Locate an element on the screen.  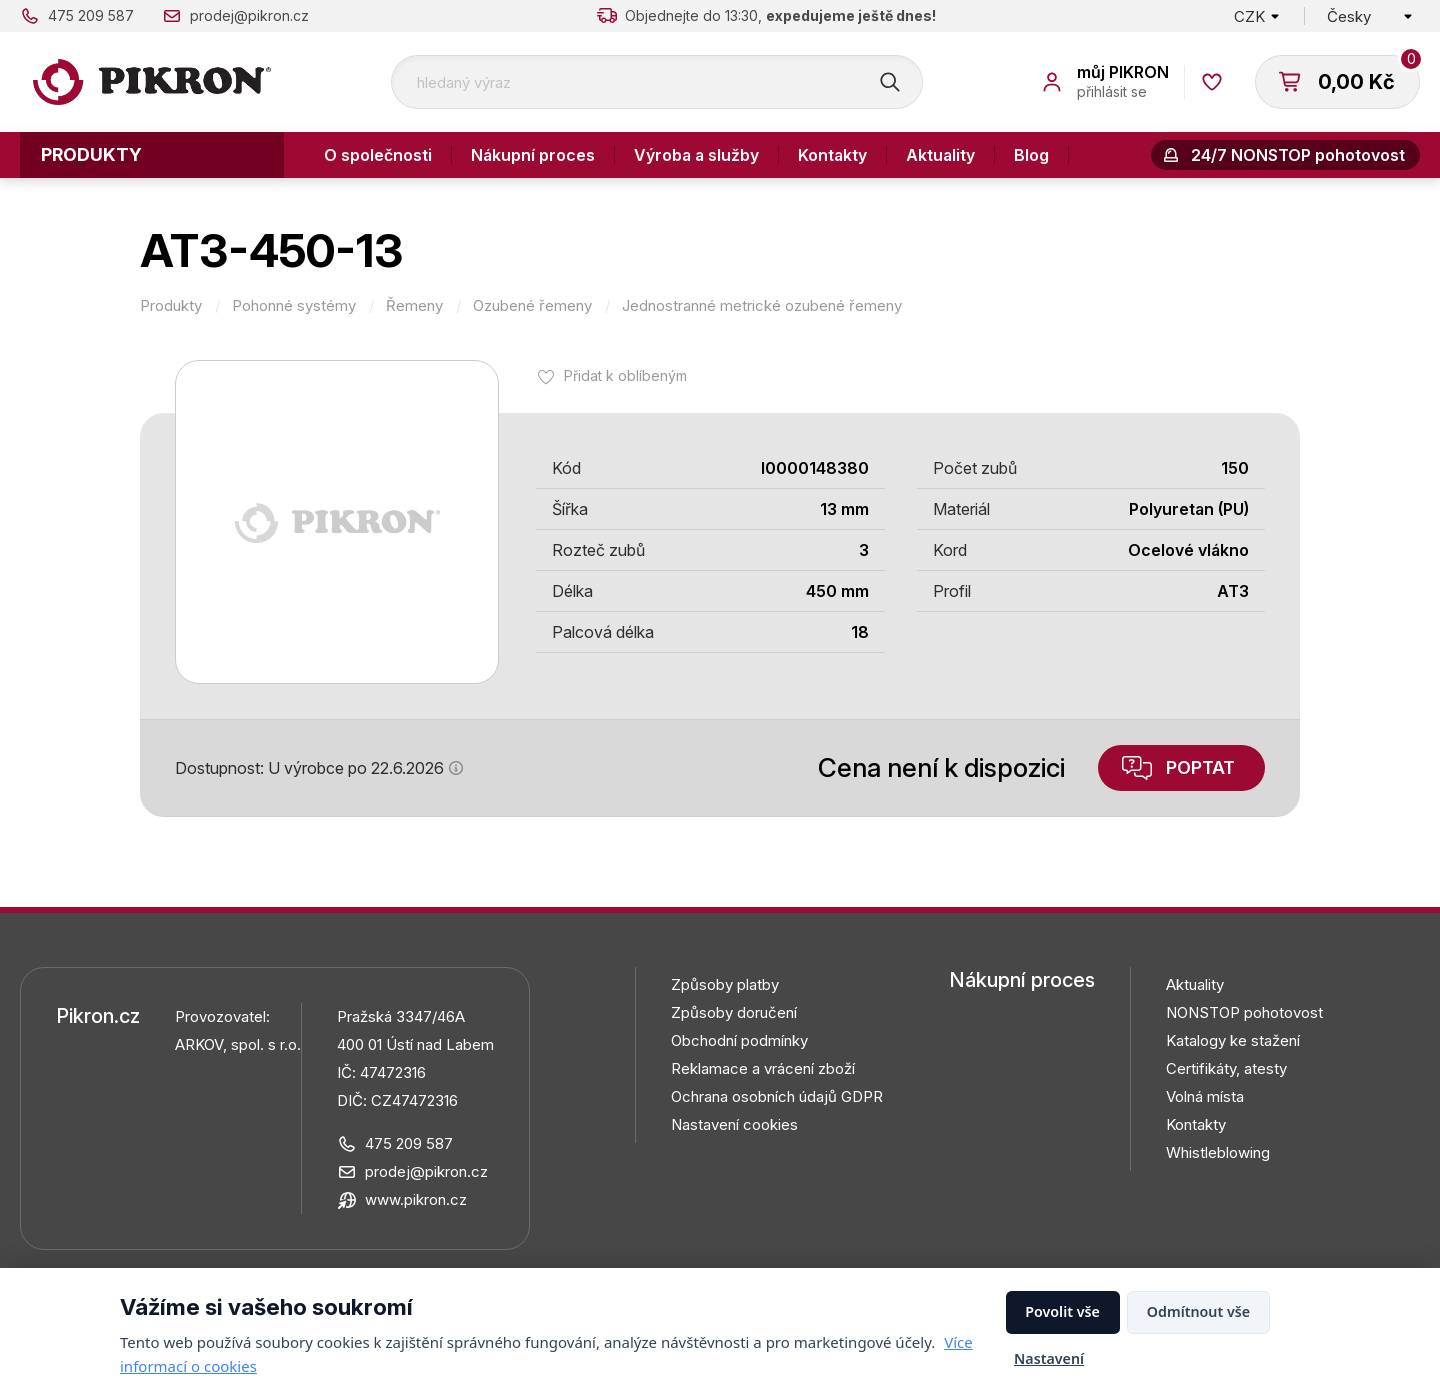
Nastavení cookies is located at coordinates (734, 1124).